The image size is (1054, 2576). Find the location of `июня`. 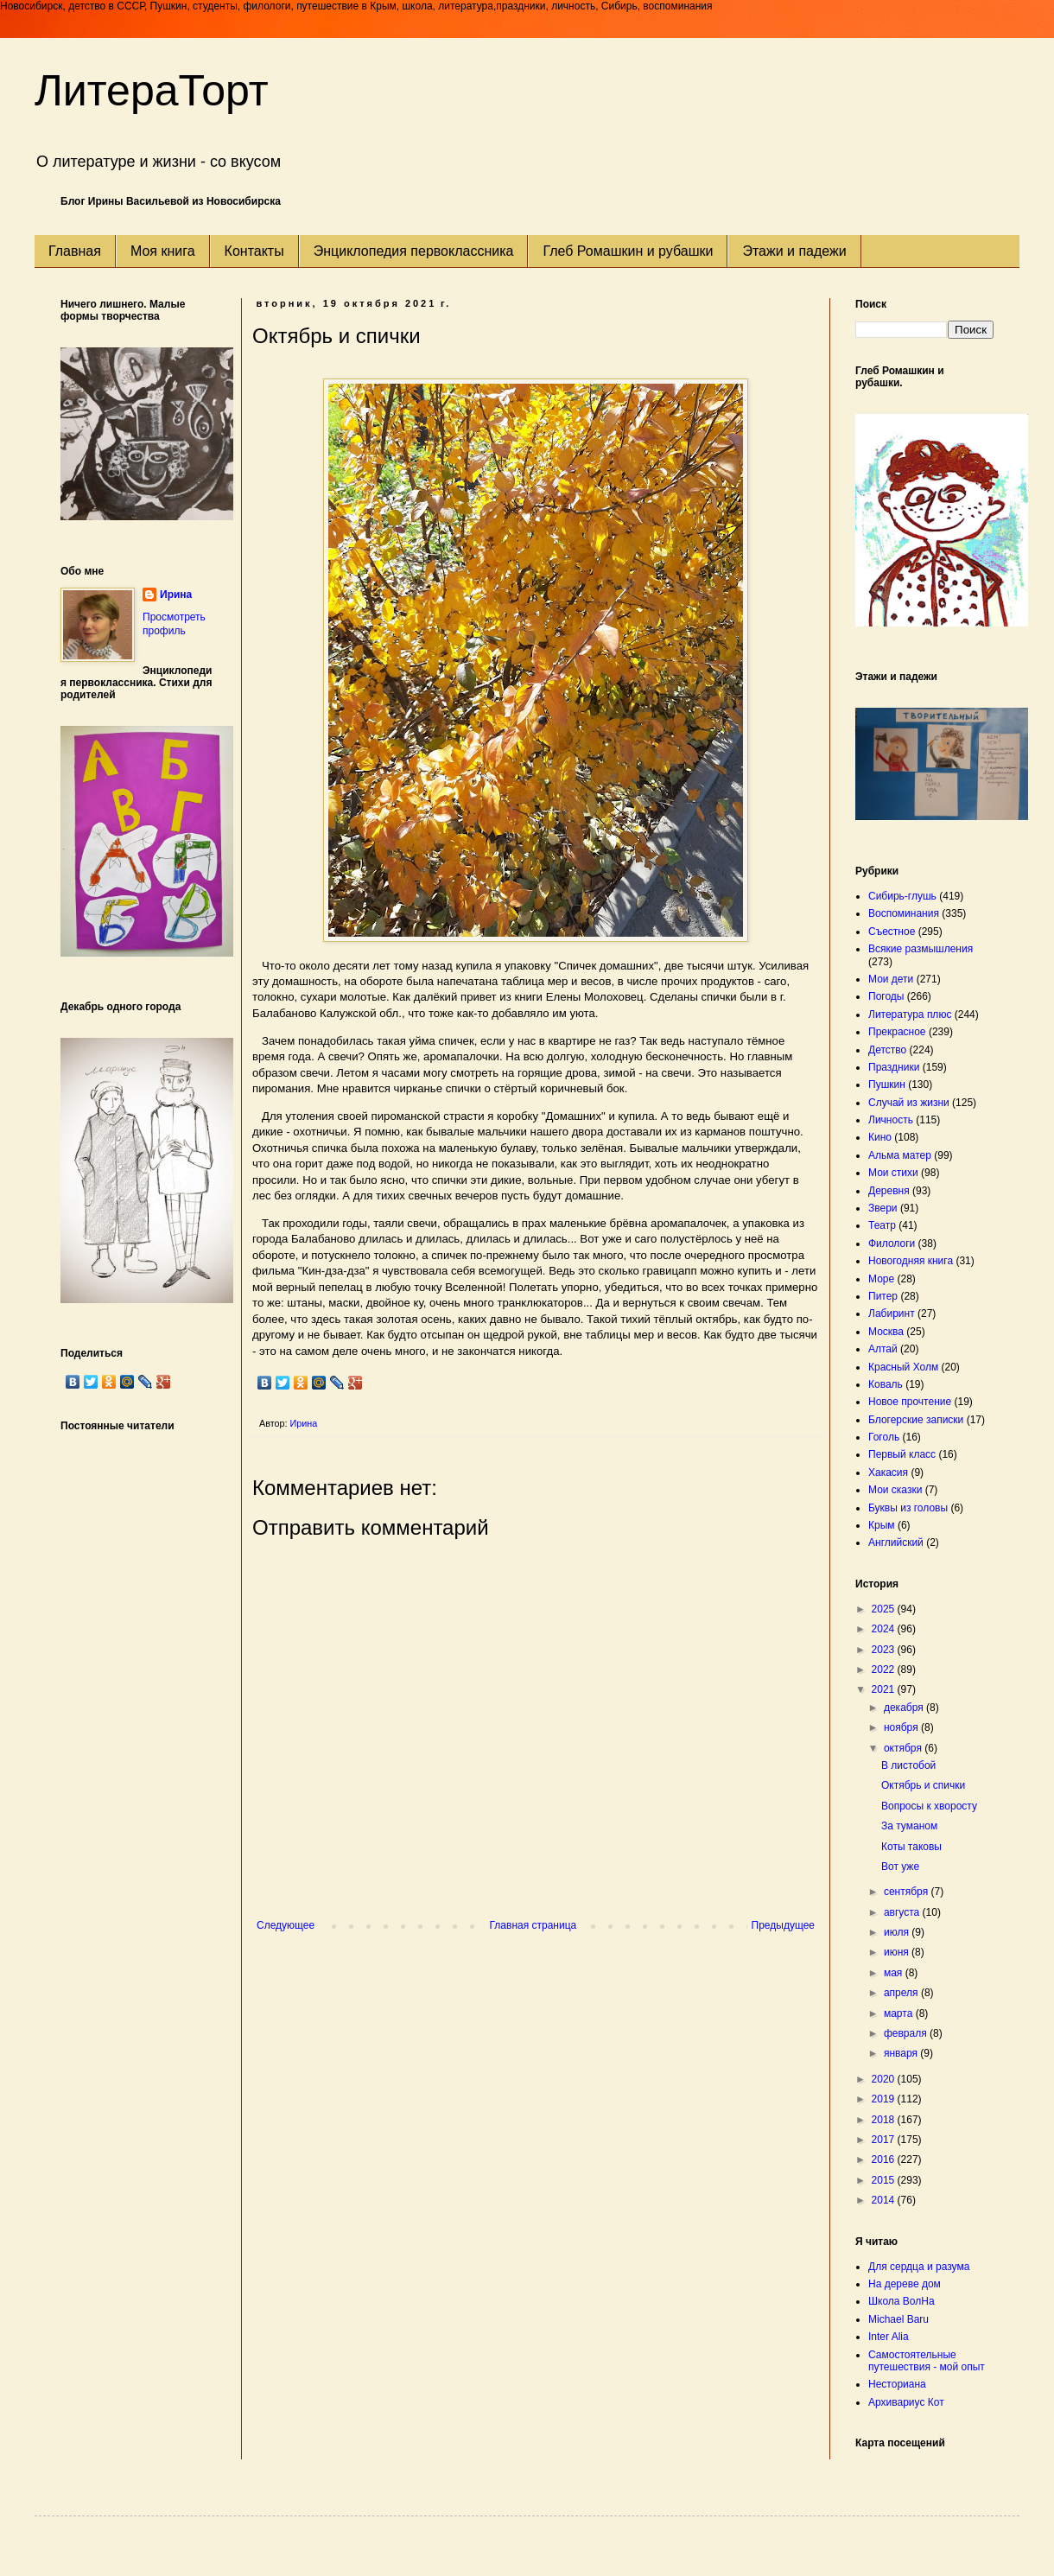

июня is located at coordinates (897, 1952).